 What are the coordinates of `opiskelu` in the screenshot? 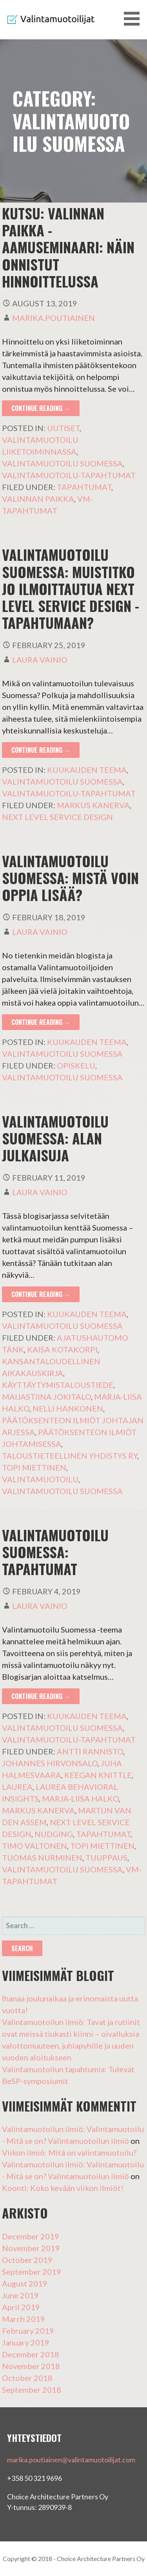 It's located at (76, 1065).